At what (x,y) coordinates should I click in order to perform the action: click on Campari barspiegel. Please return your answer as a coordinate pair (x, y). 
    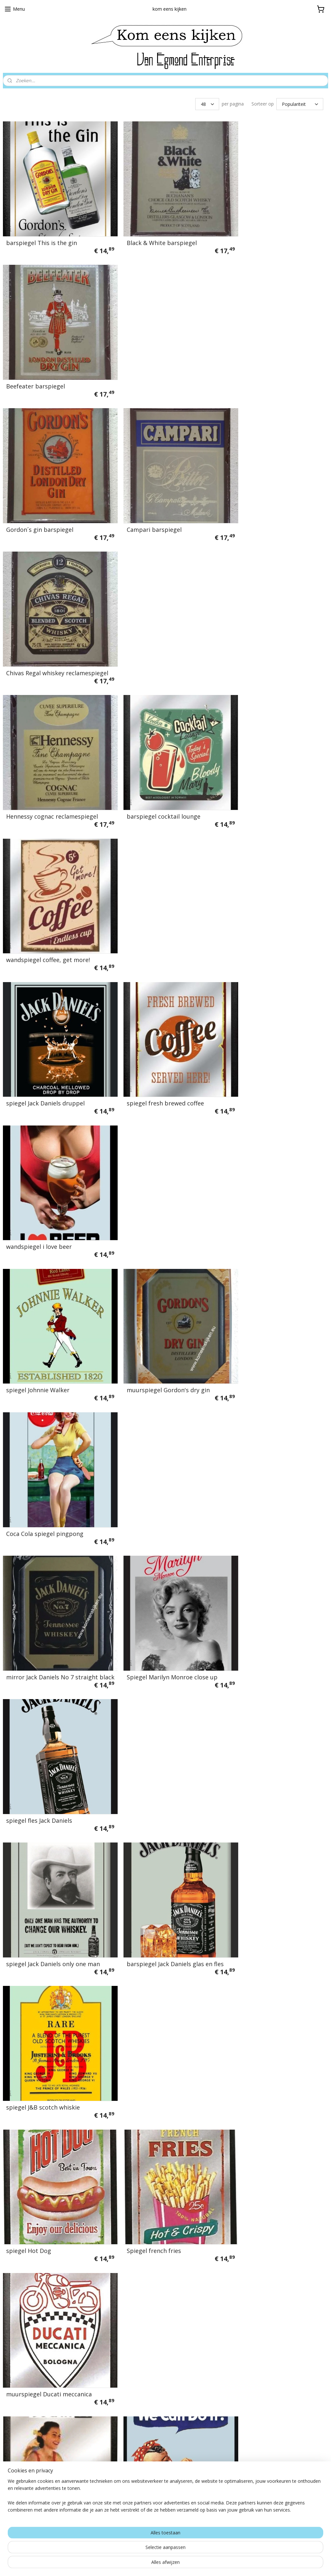
    Looking at the image, I should click on (143, 365).